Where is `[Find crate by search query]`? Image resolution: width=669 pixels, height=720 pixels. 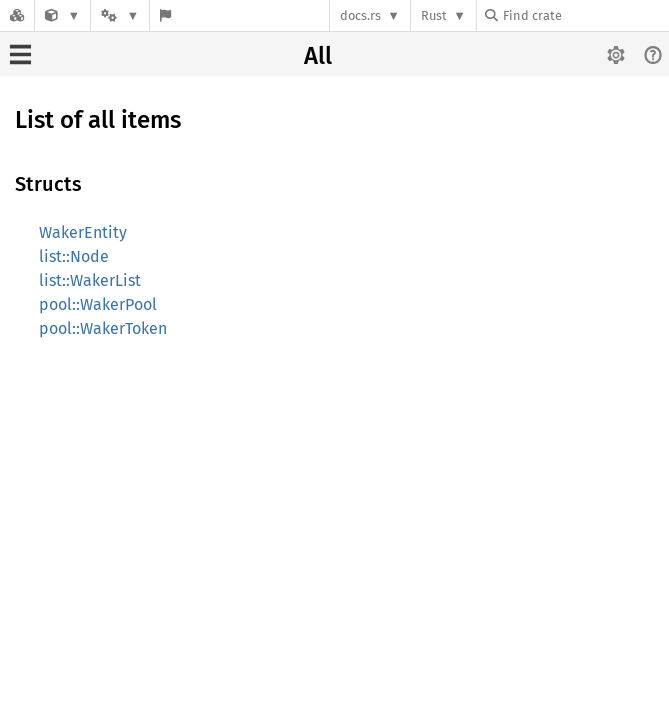 [Find crate by search query] is located at coordinates (585, 15).